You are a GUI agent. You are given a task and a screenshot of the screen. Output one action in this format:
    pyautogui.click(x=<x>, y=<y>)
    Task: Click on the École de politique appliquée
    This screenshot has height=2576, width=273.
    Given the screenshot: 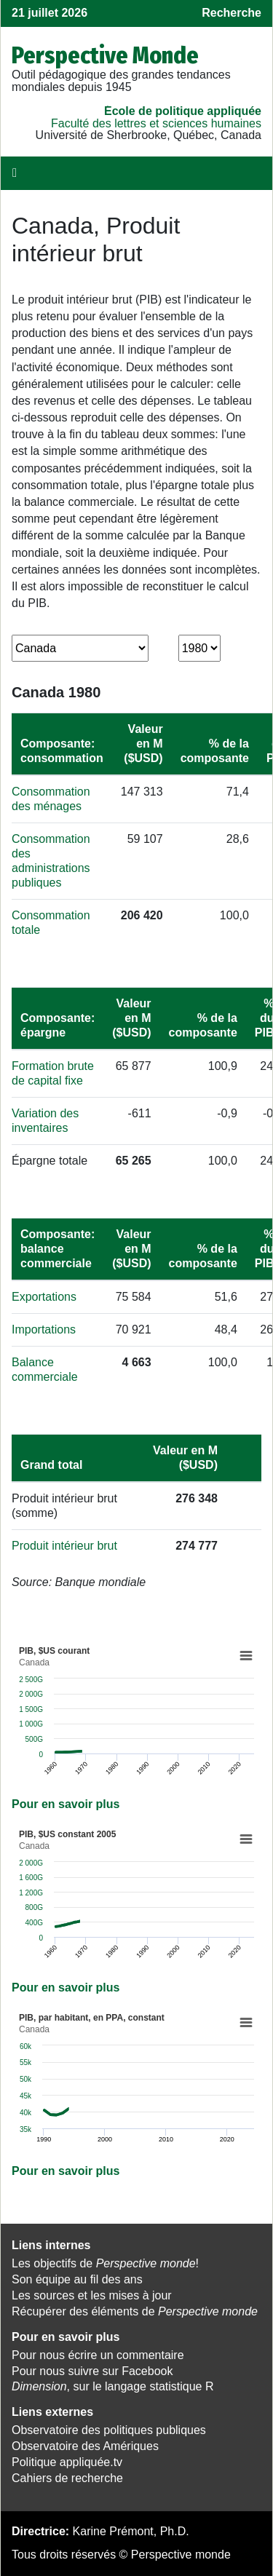 What is the action you would take?
    pyautogui.click(x=182, y=111)
    